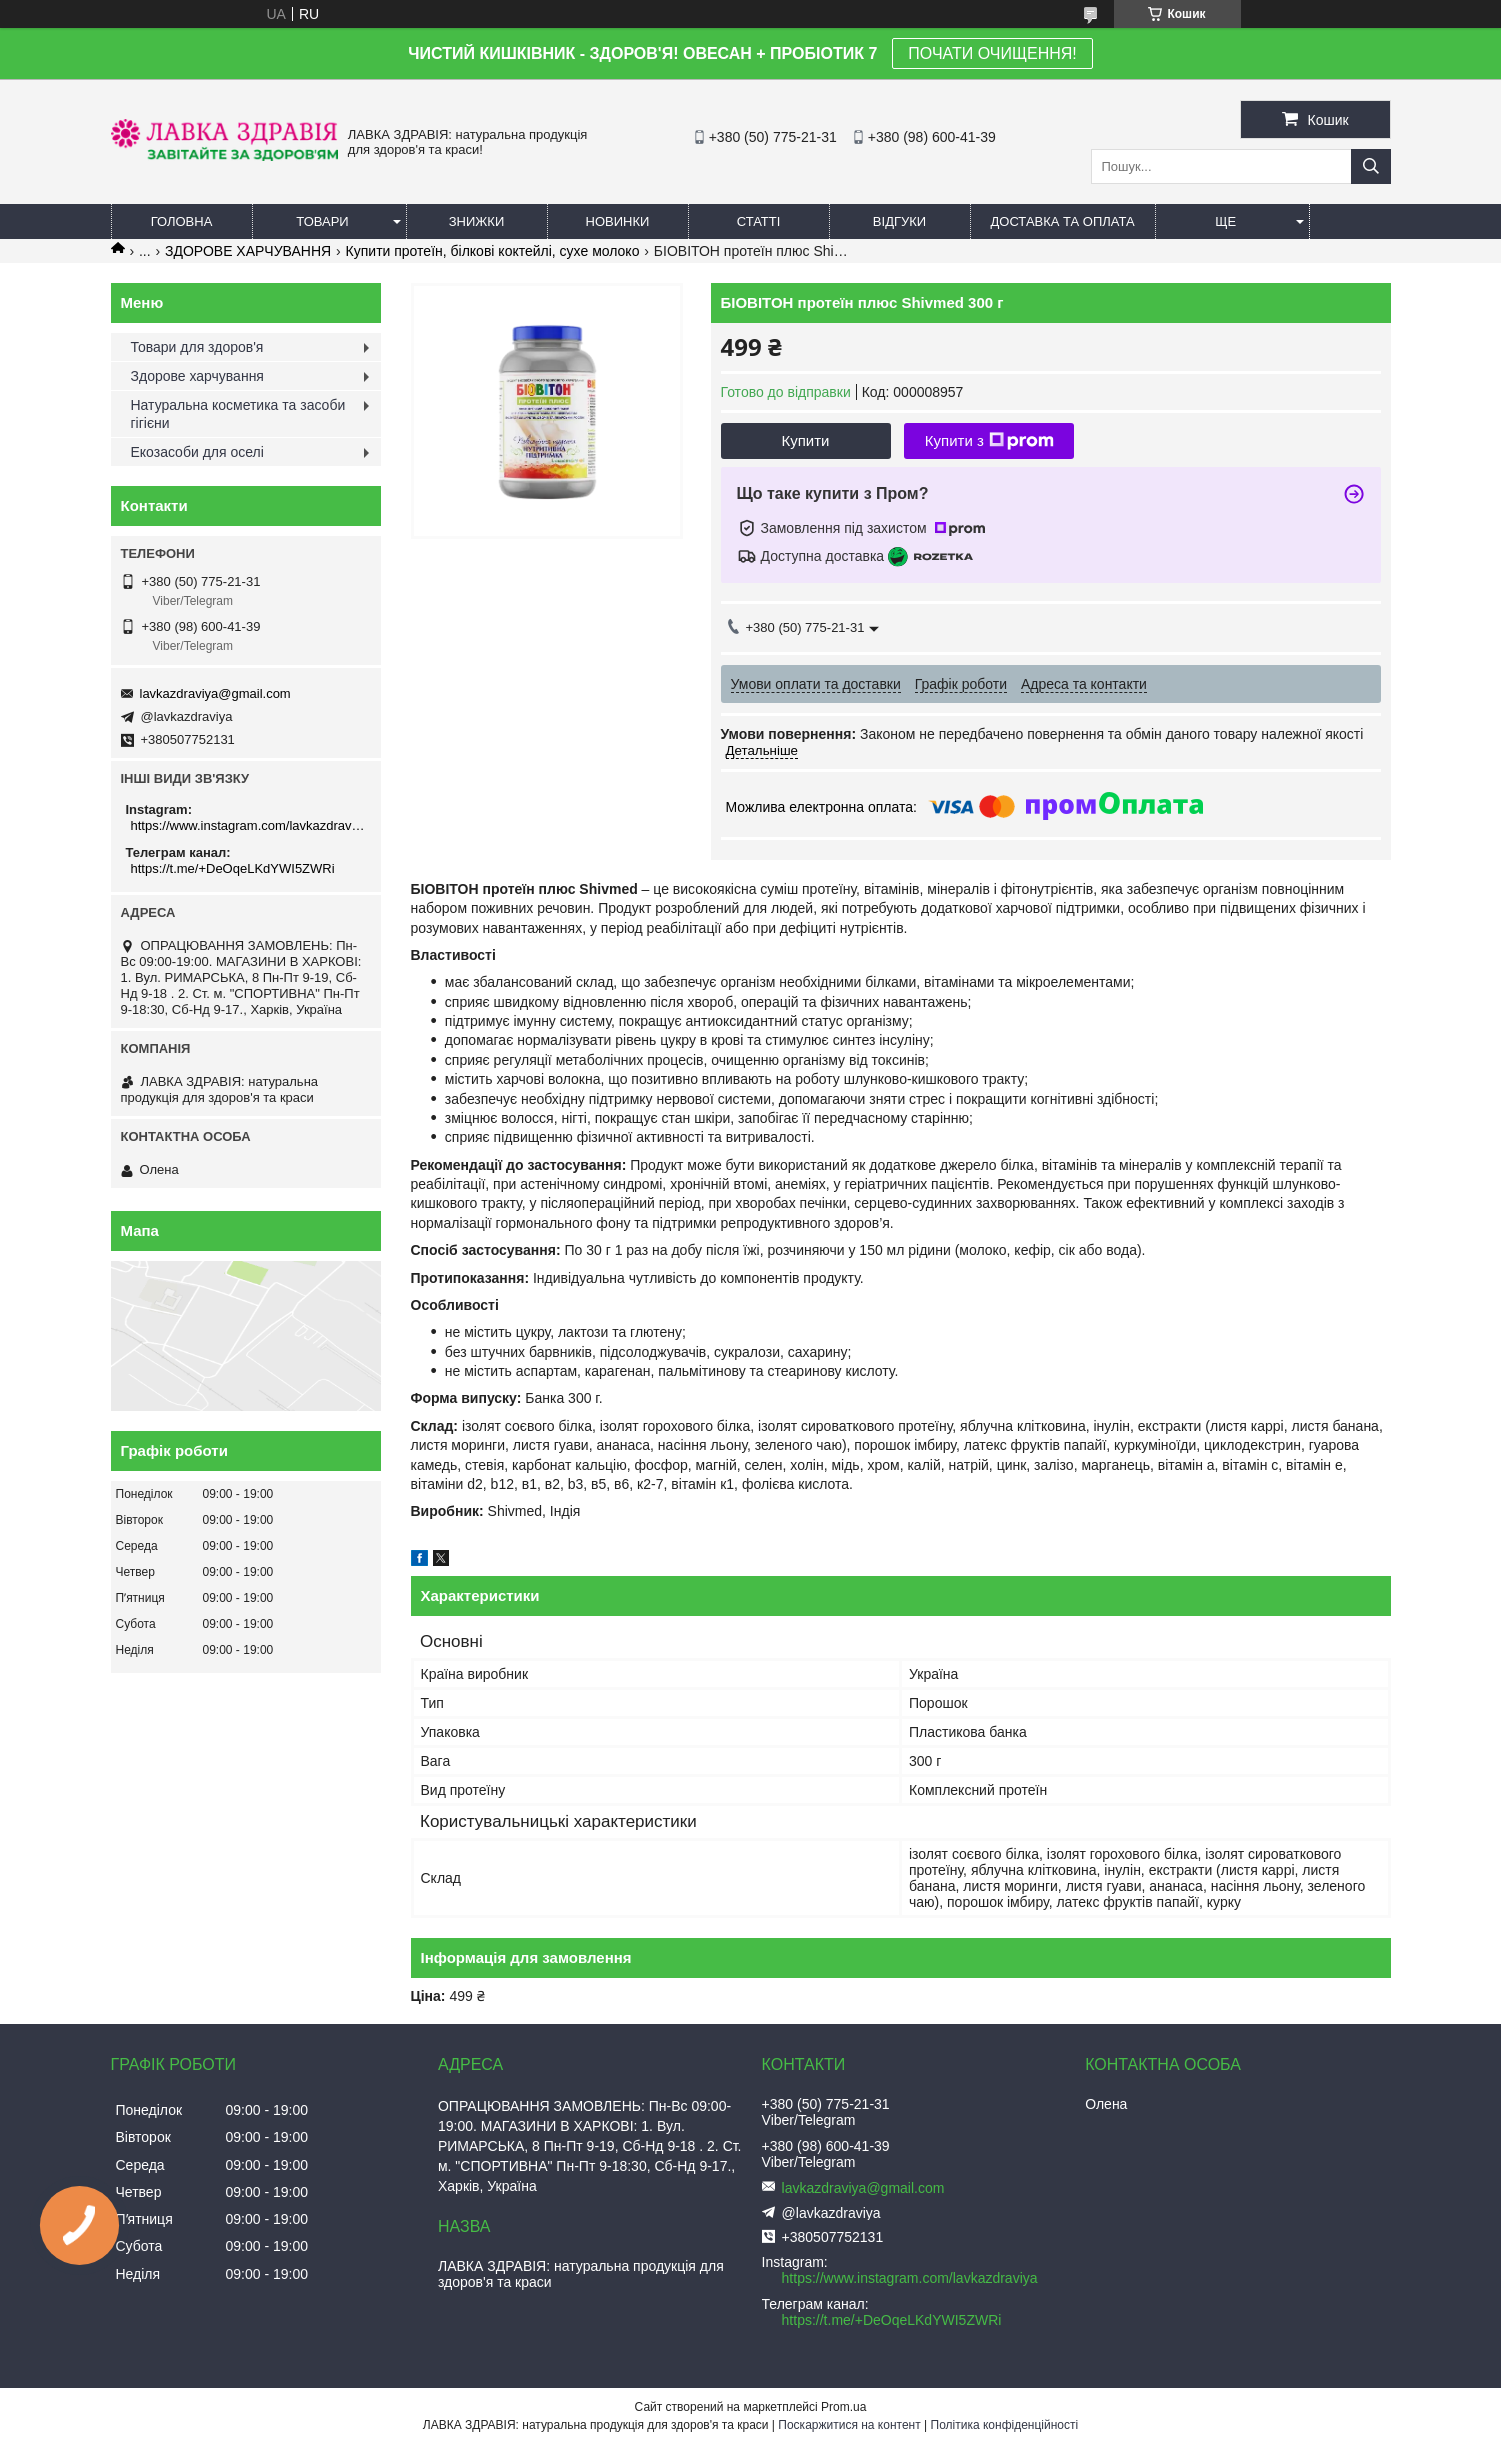 The image size is (1501, 2444). I want to click on Купити протеїн, білкові коктейлі, сухе молоко, so click(493, 251).